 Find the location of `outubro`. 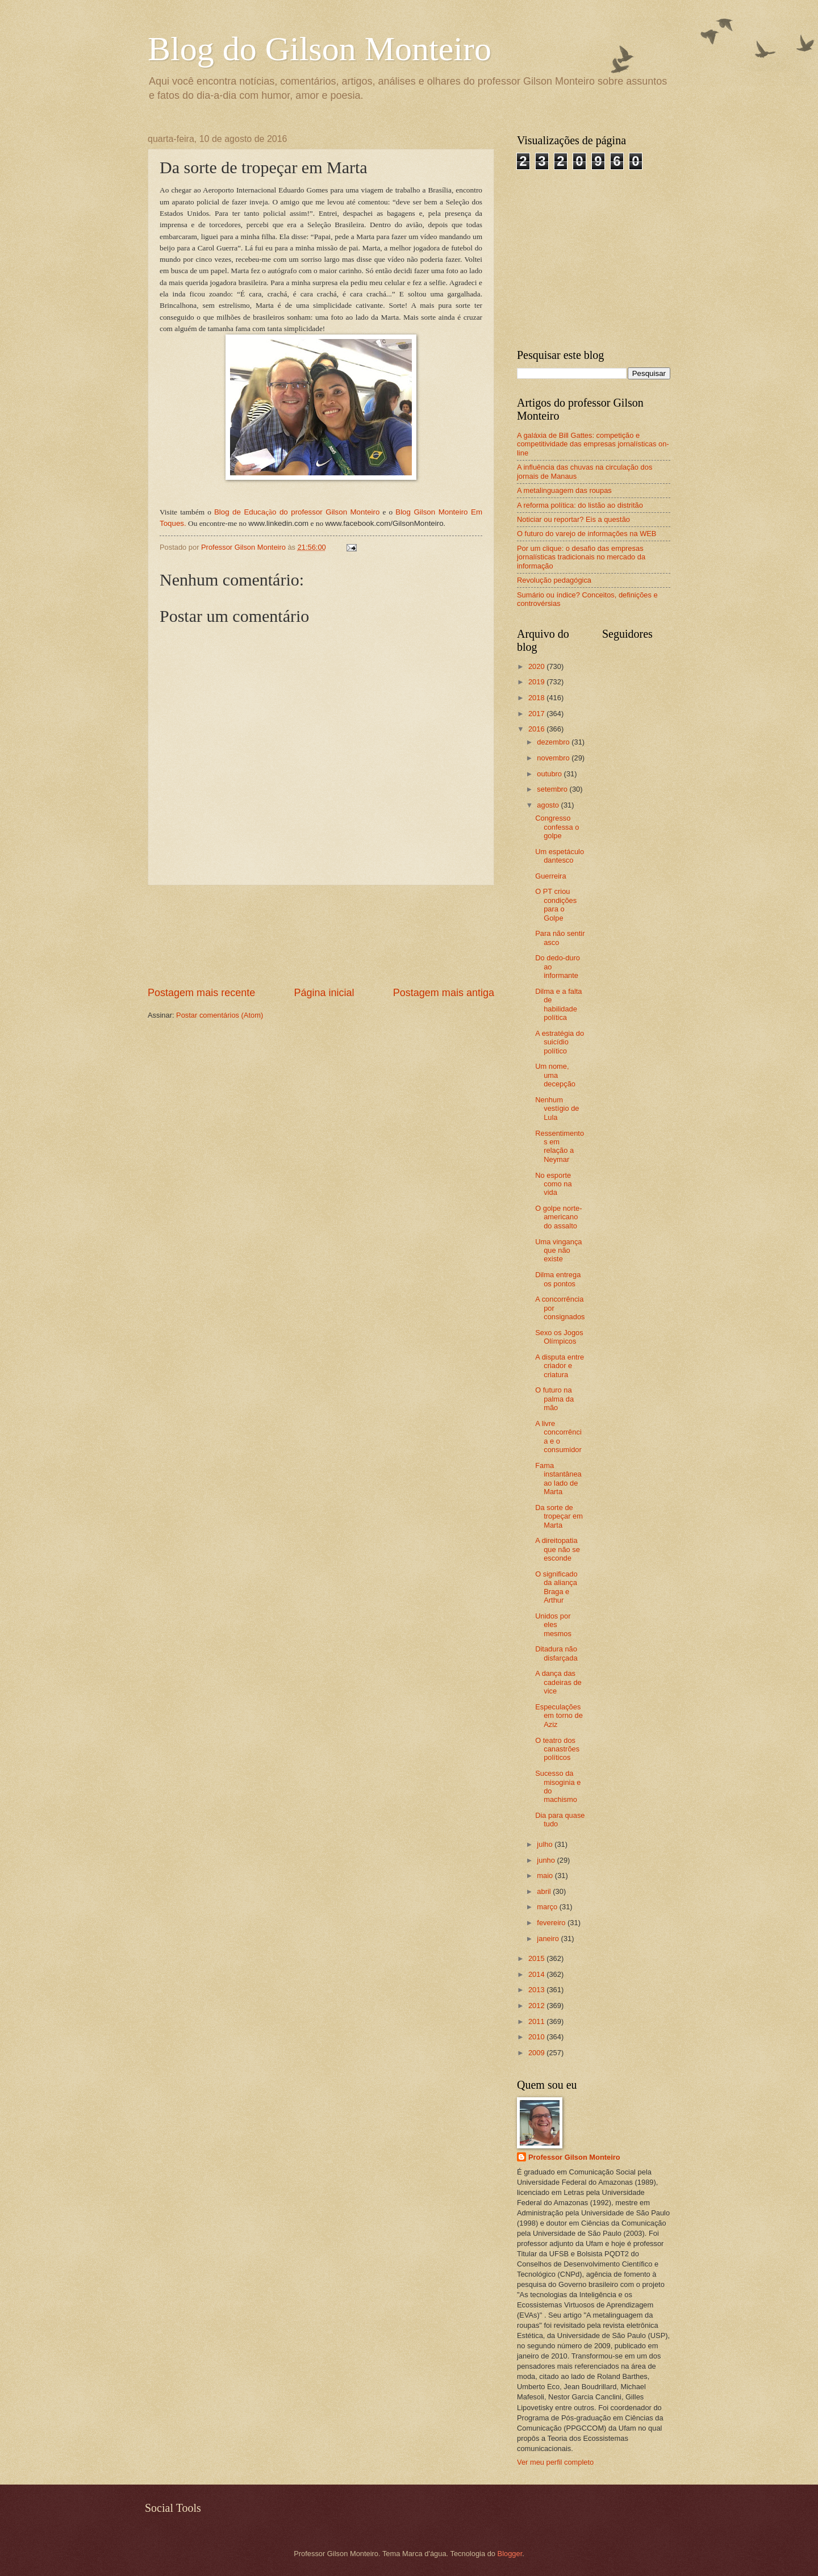

outubro is located at coordinates (550, 774).